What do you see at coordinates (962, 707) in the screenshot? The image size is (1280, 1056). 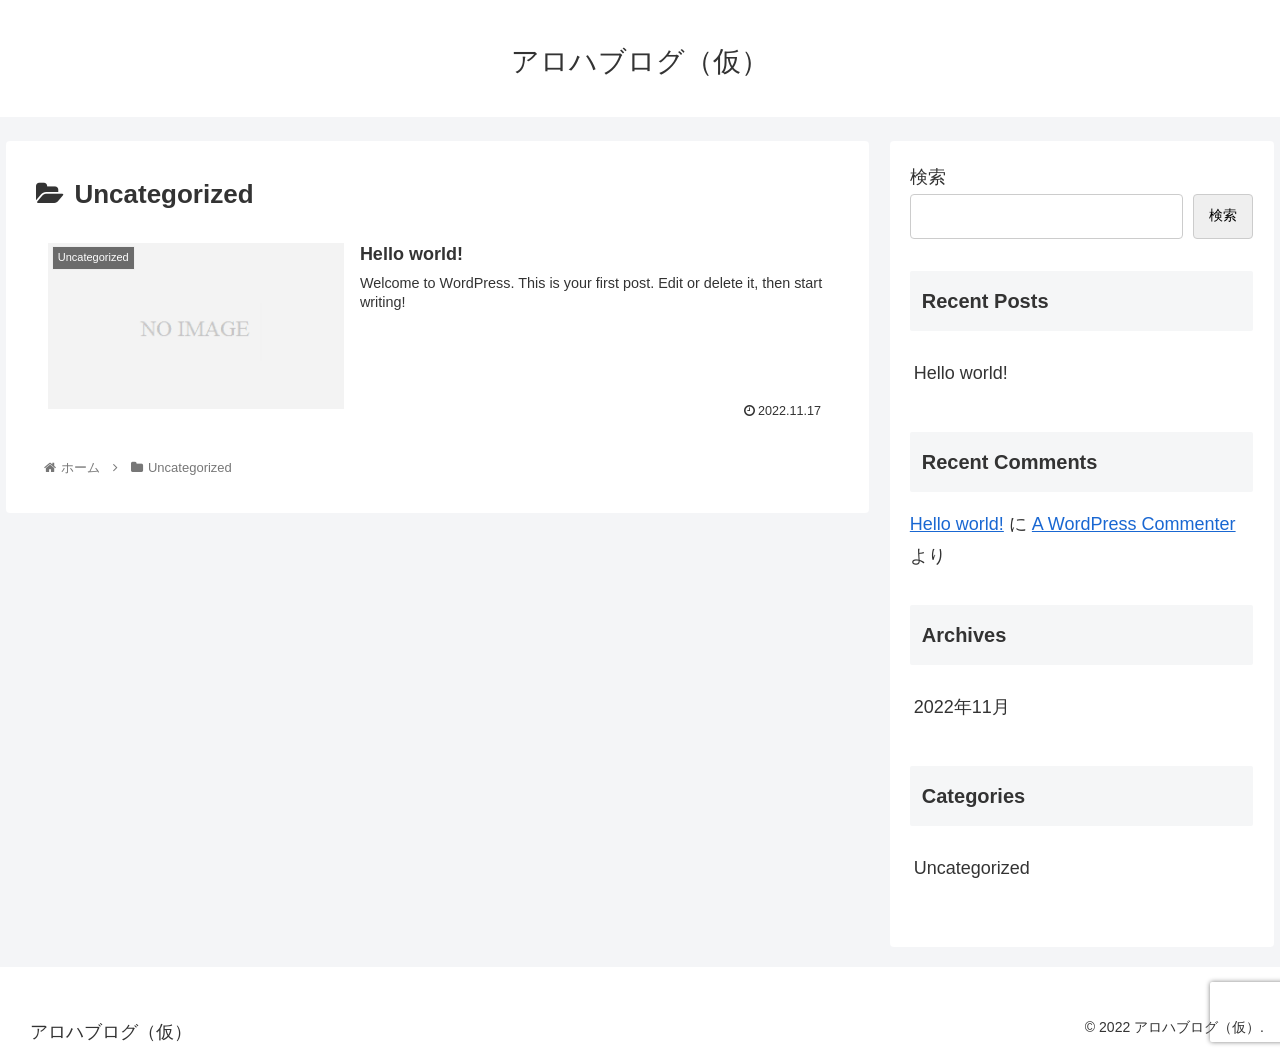 I see `2022年11月` at bounding box center [962, 707].